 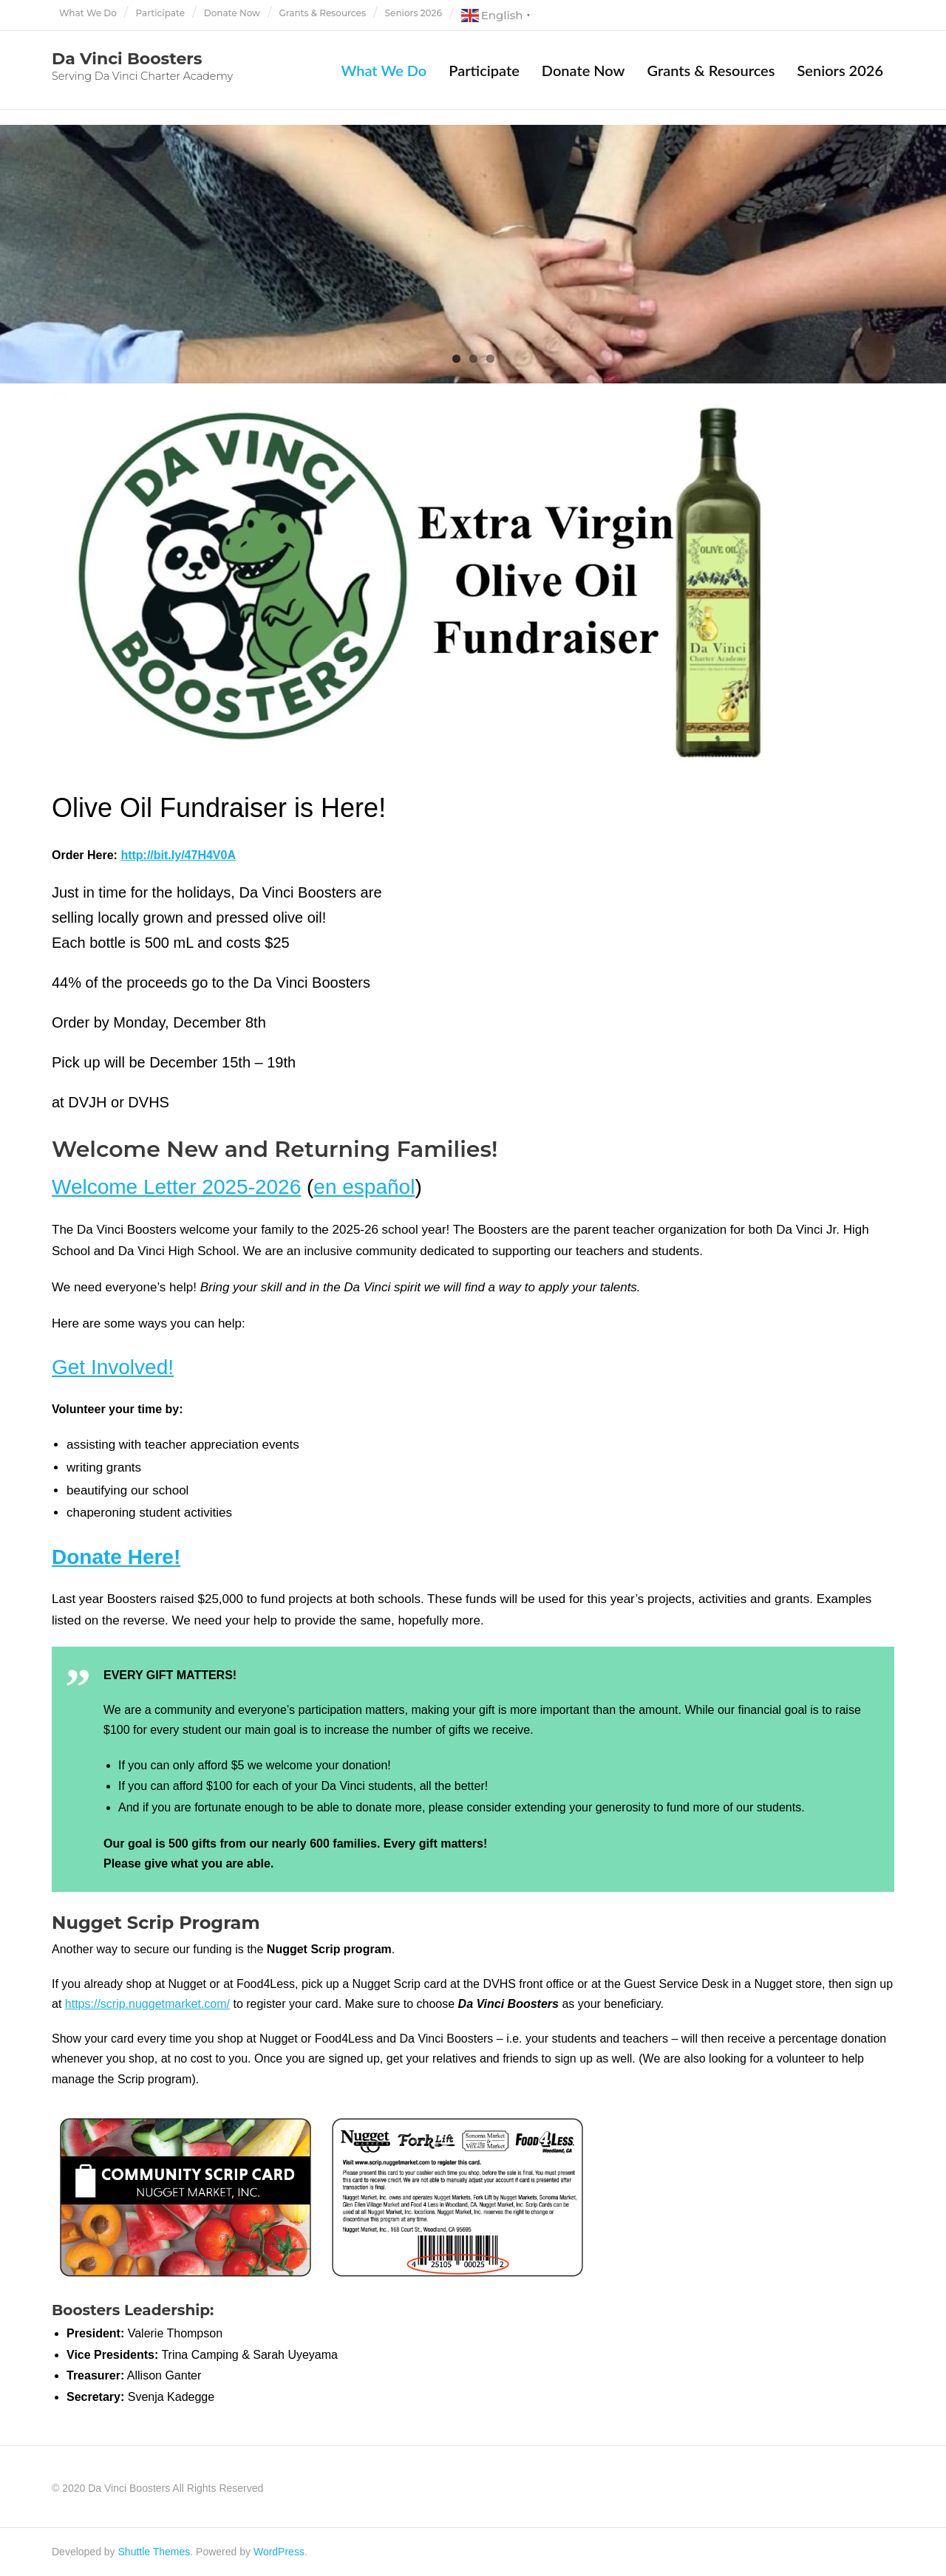 What do you see at coordinates (278, 2552) in the screenshot?
I see `WordPress` at bounding box center [278, 2552].